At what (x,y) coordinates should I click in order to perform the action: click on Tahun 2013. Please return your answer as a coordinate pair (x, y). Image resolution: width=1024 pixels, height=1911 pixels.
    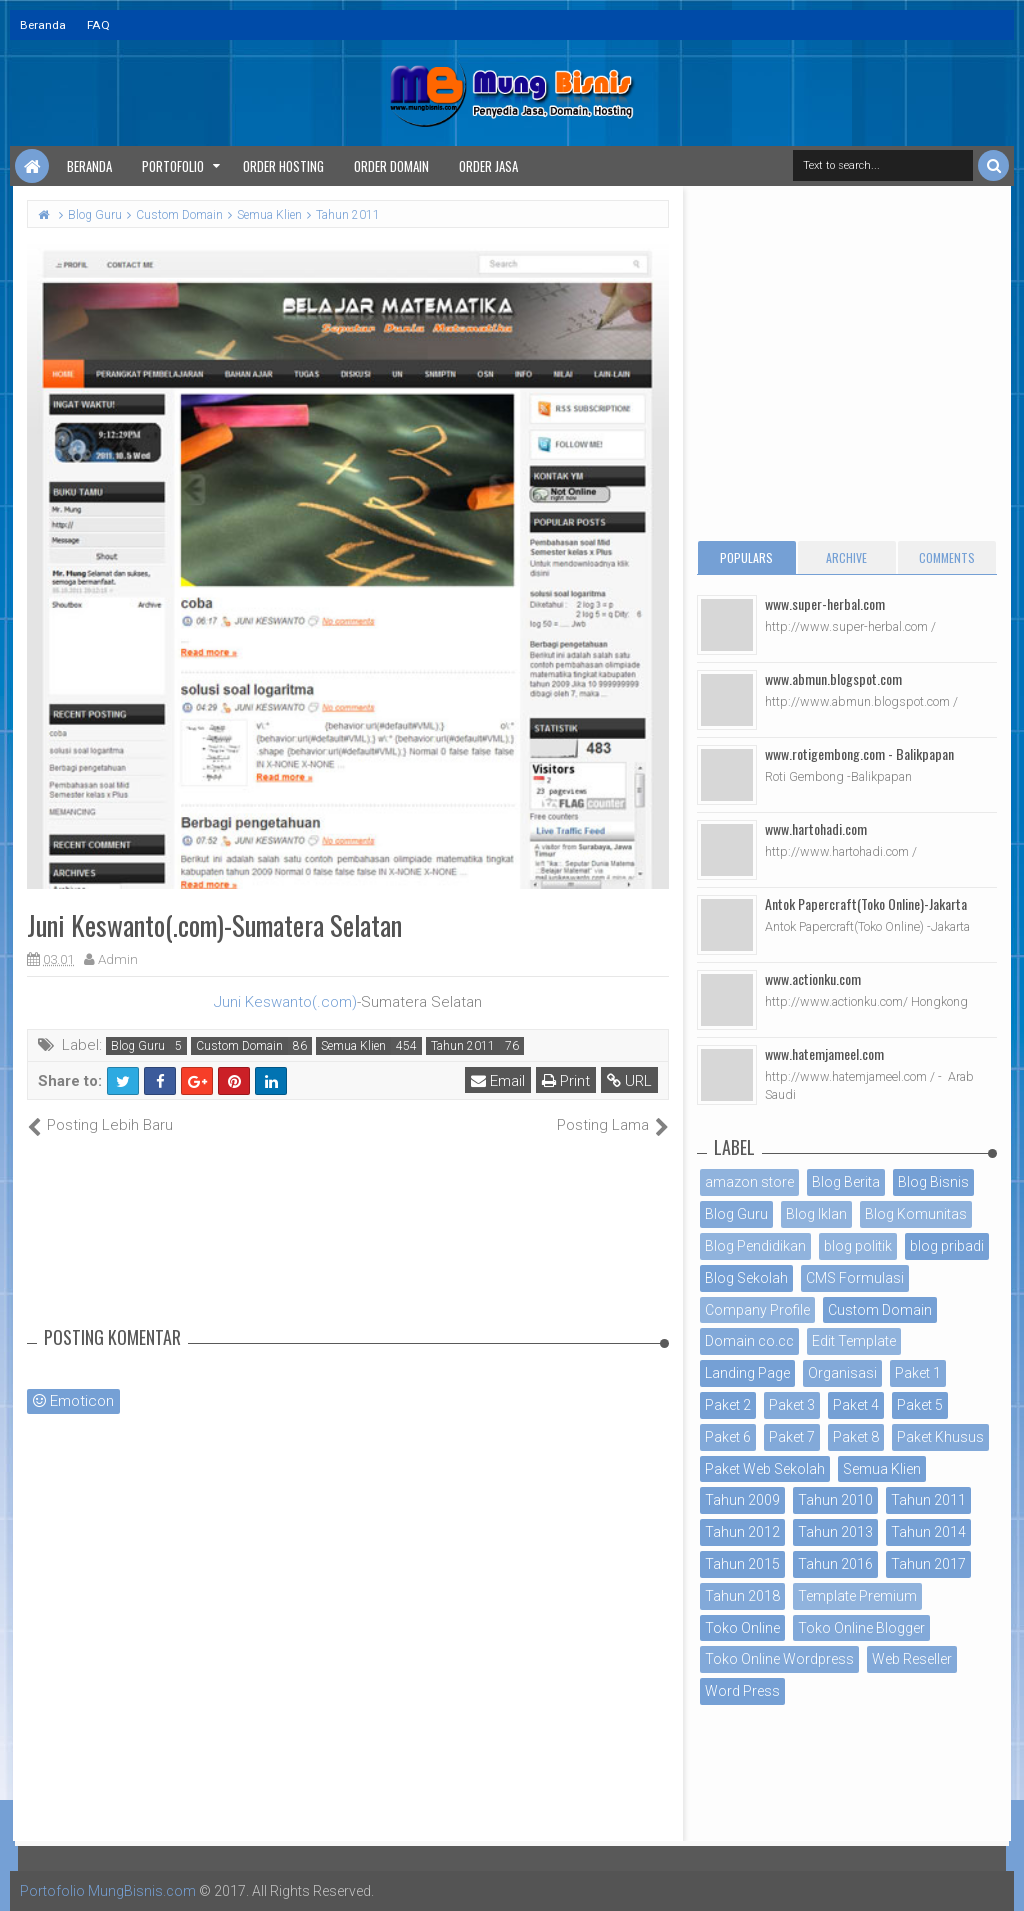
    Looking at the image, I should click on (835, 1532).